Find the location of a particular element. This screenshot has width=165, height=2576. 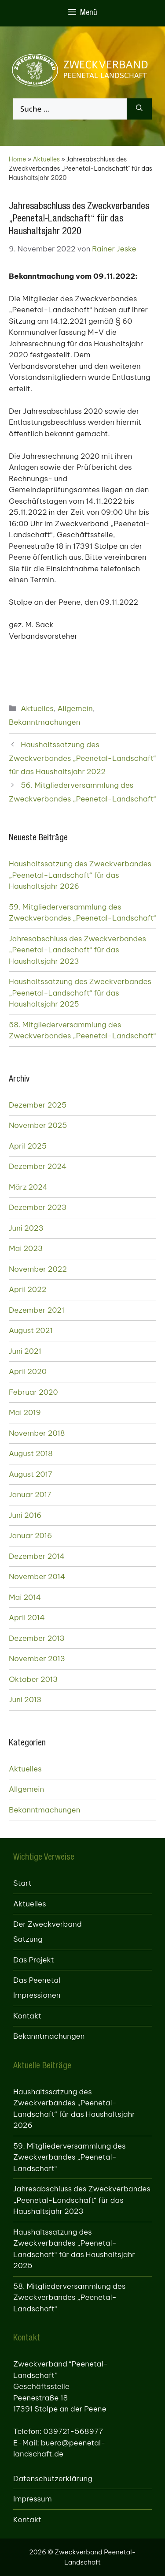

Datenschutzerklärung is located at coordinates (52, 2478).